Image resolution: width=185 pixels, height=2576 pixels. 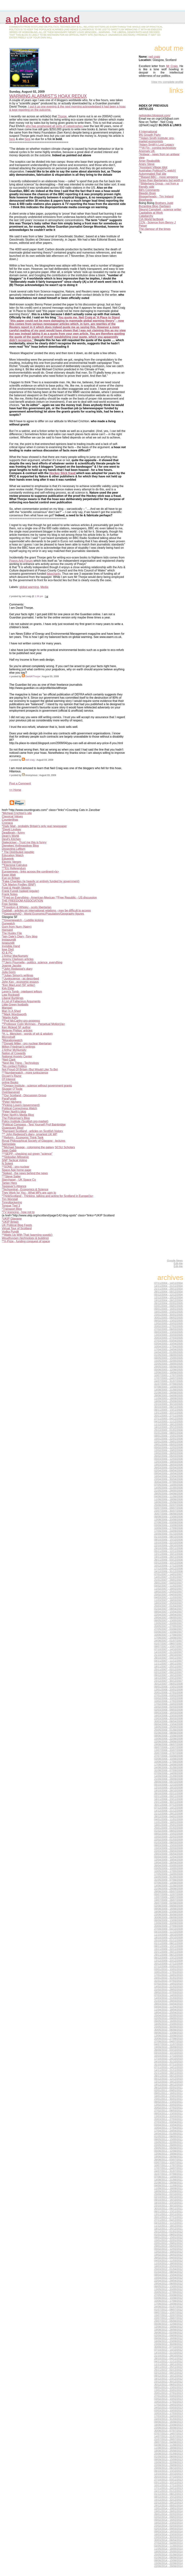 I want to click on SNP Tactical Voting, so click(x=14, y=1160).